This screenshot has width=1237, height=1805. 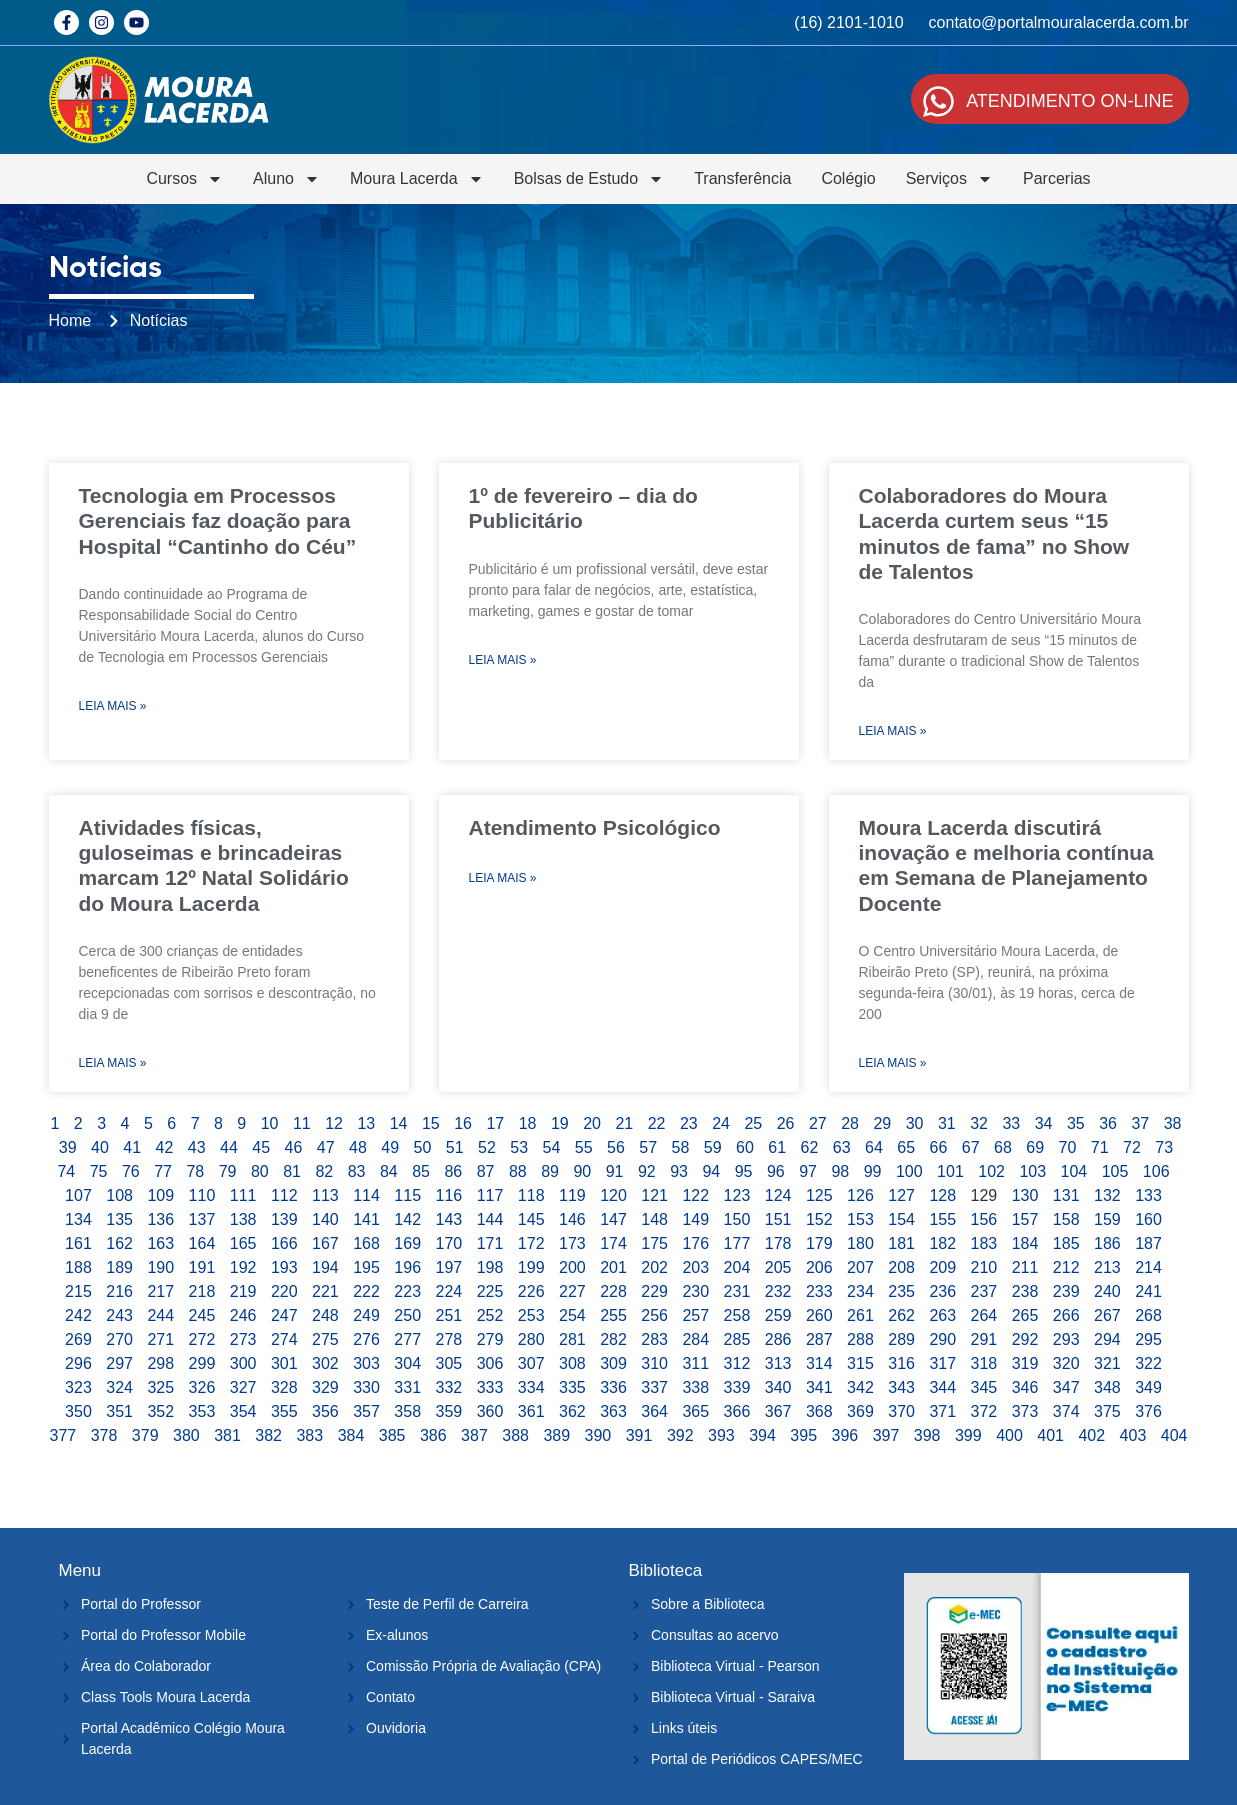 I want to click on 107, so click(x=78, y=1195).